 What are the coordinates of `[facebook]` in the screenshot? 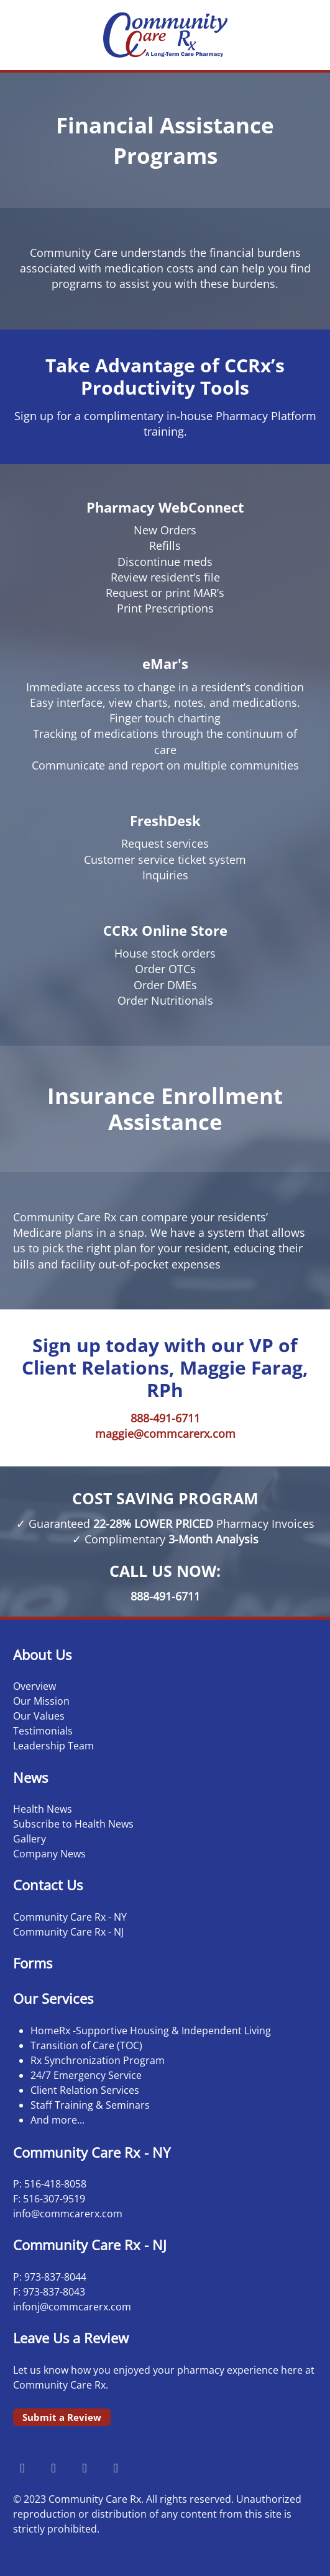 It's located at (22, 2467).